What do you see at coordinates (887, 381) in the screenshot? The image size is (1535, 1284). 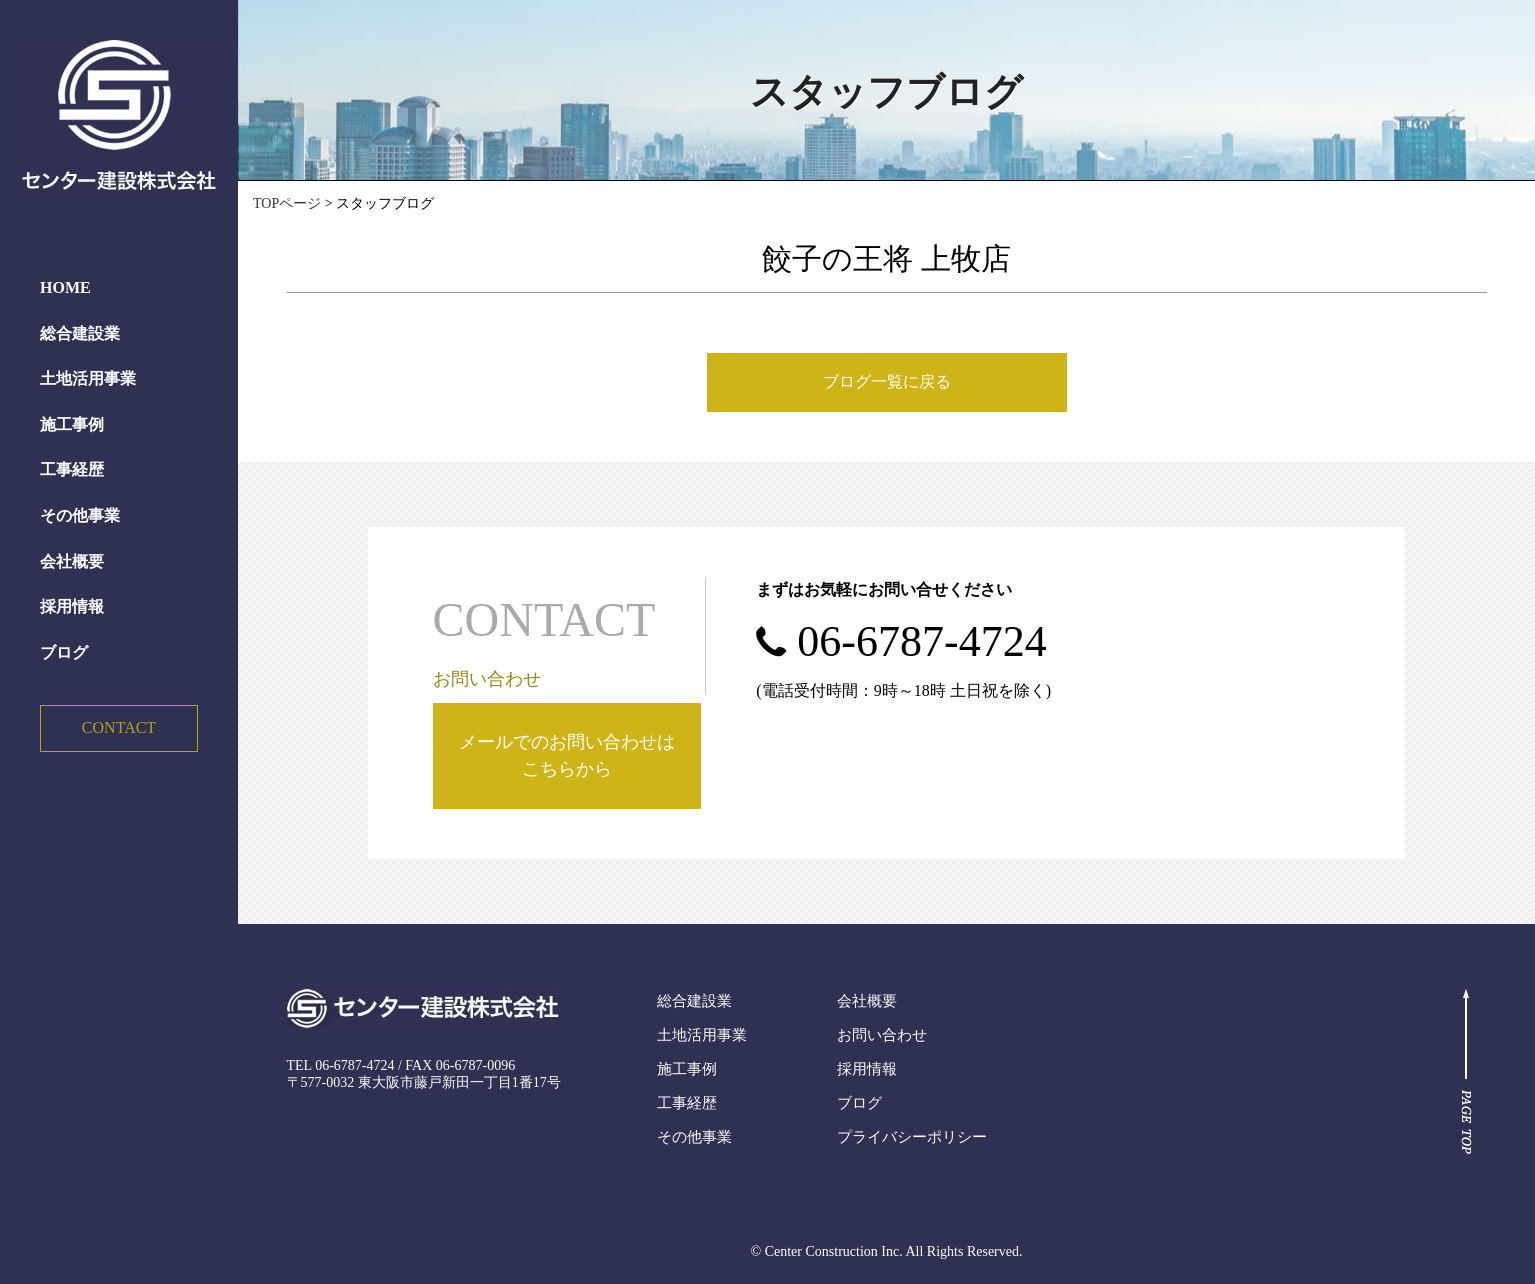 I see `ブログ一覧に戻る` at bounding box center [887, 381].